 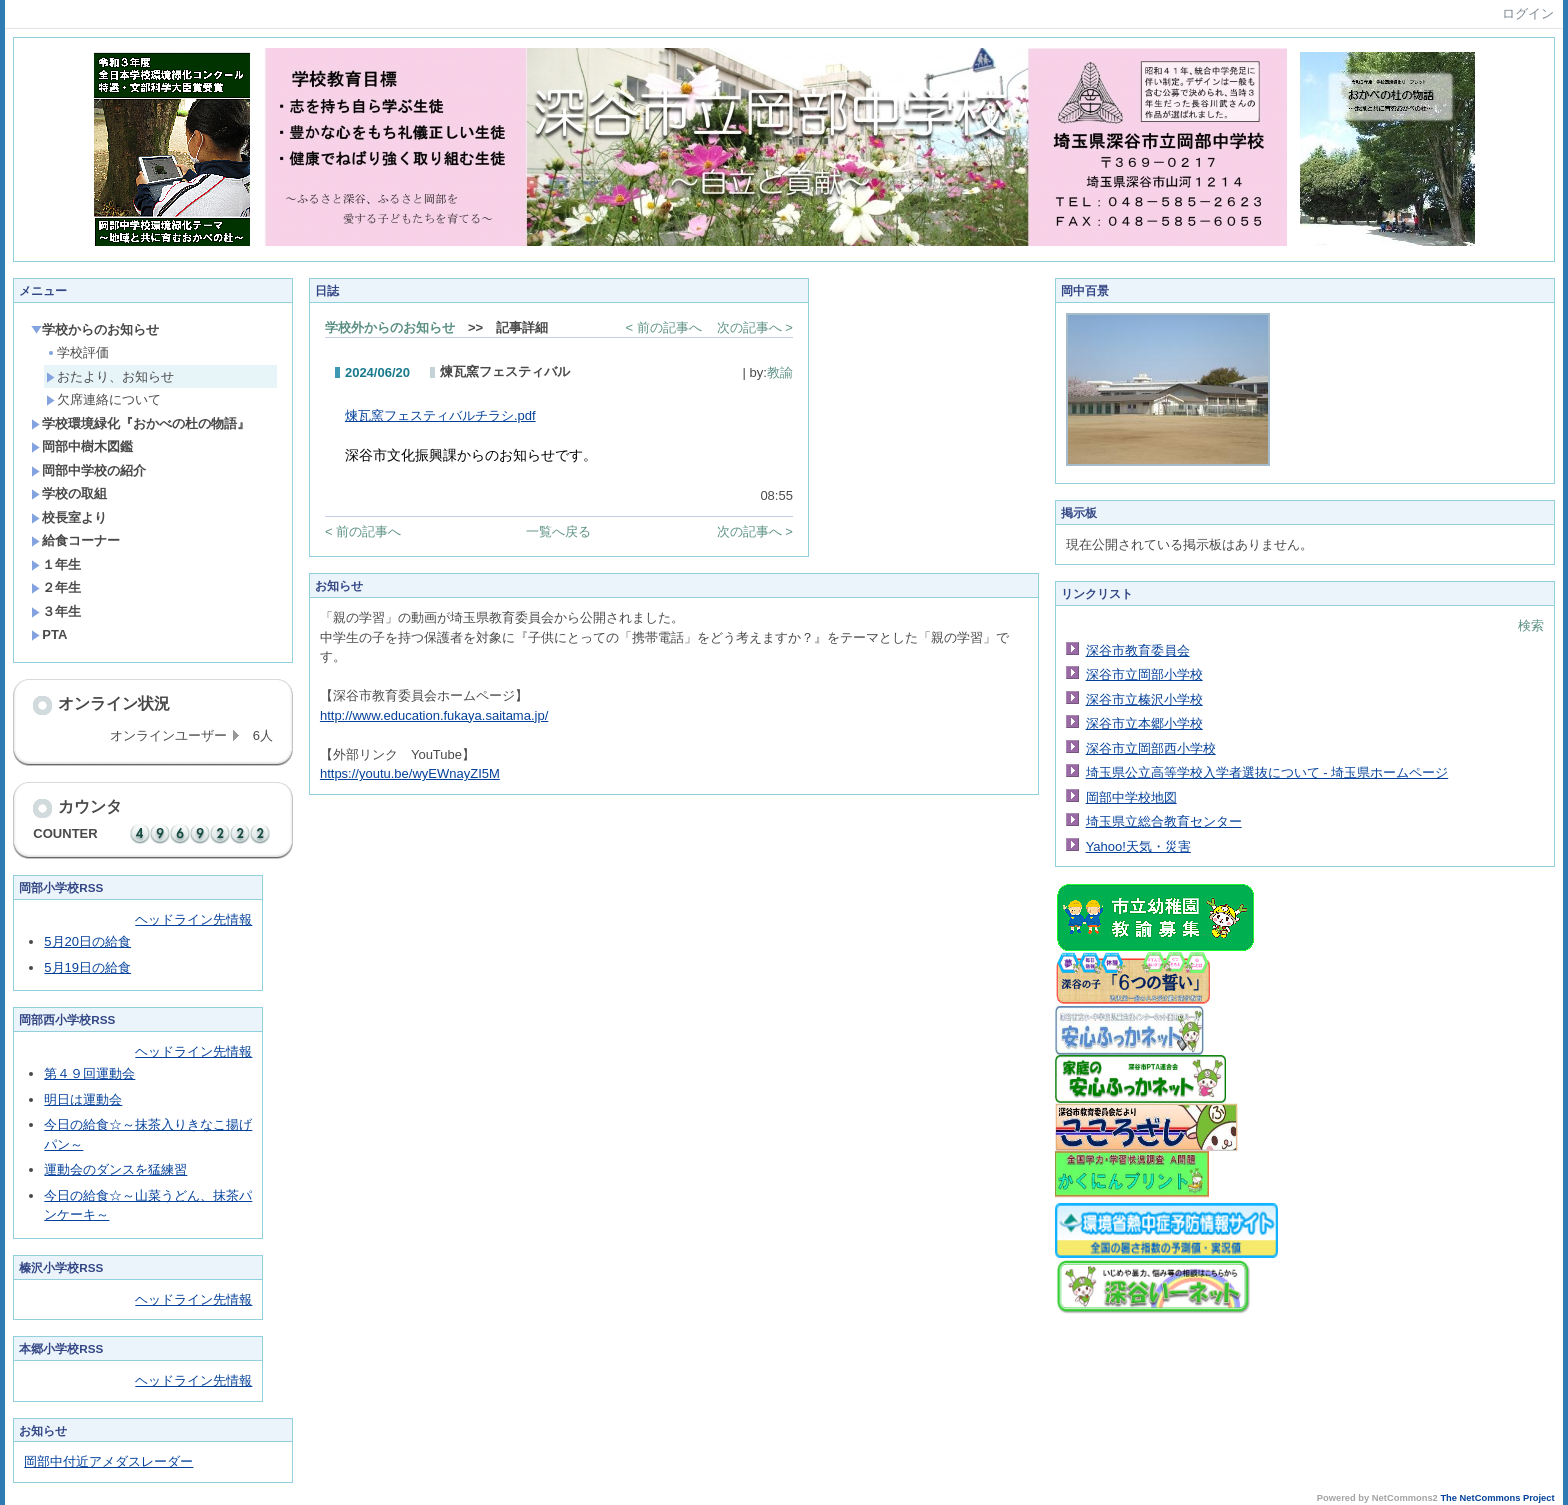 What do you see at coordinates (82, 446) in the screenshot?
I see `岡部中樹木図鑑` at bounding box center [82, 446].